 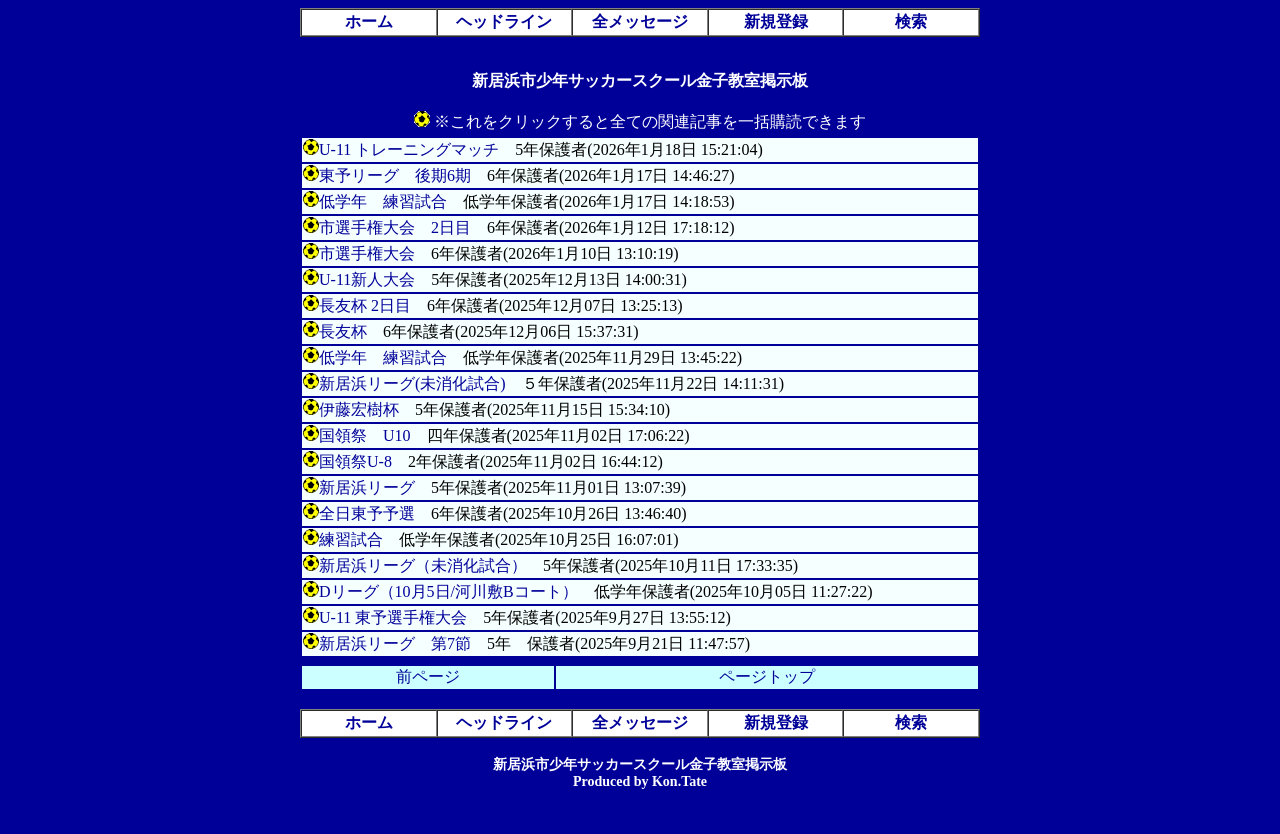 What do you see at coordinates (409, 149) in the screenshot?
I see `U-11 トレーニングマッチ` at bounding box center [409, 149].